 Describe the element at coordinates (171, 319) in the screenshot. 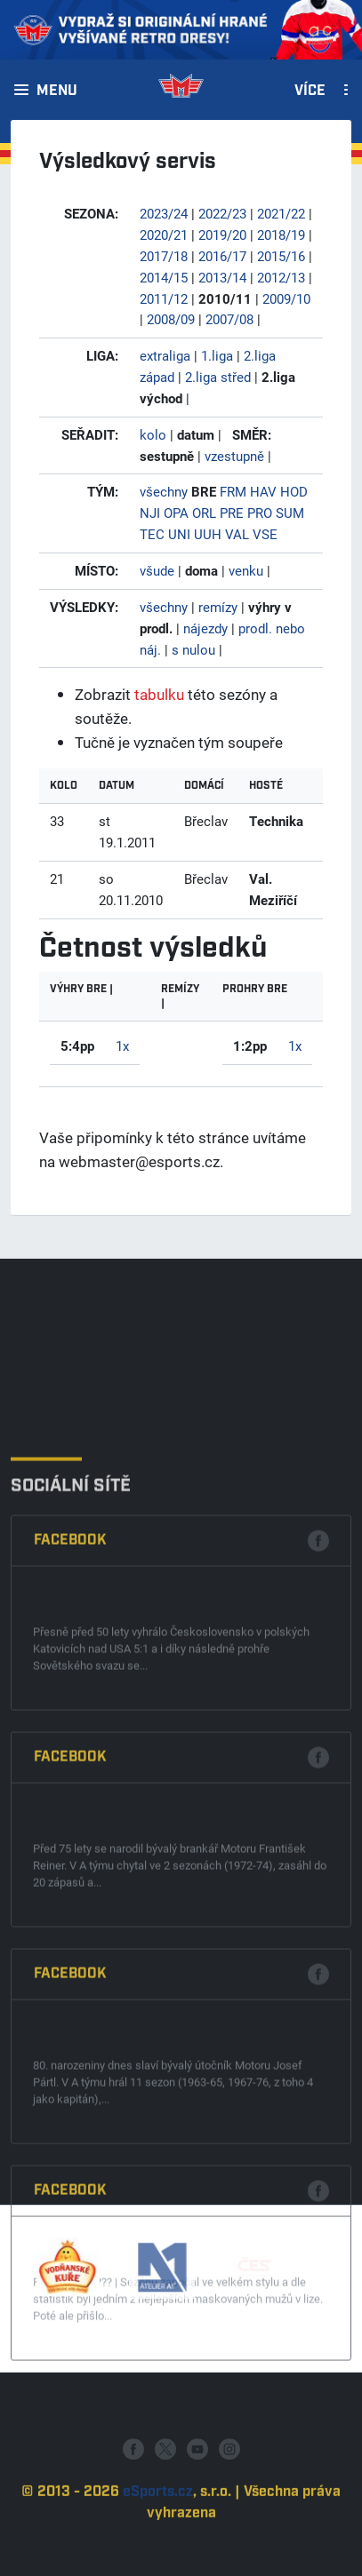

I see `2008/09` at that location.